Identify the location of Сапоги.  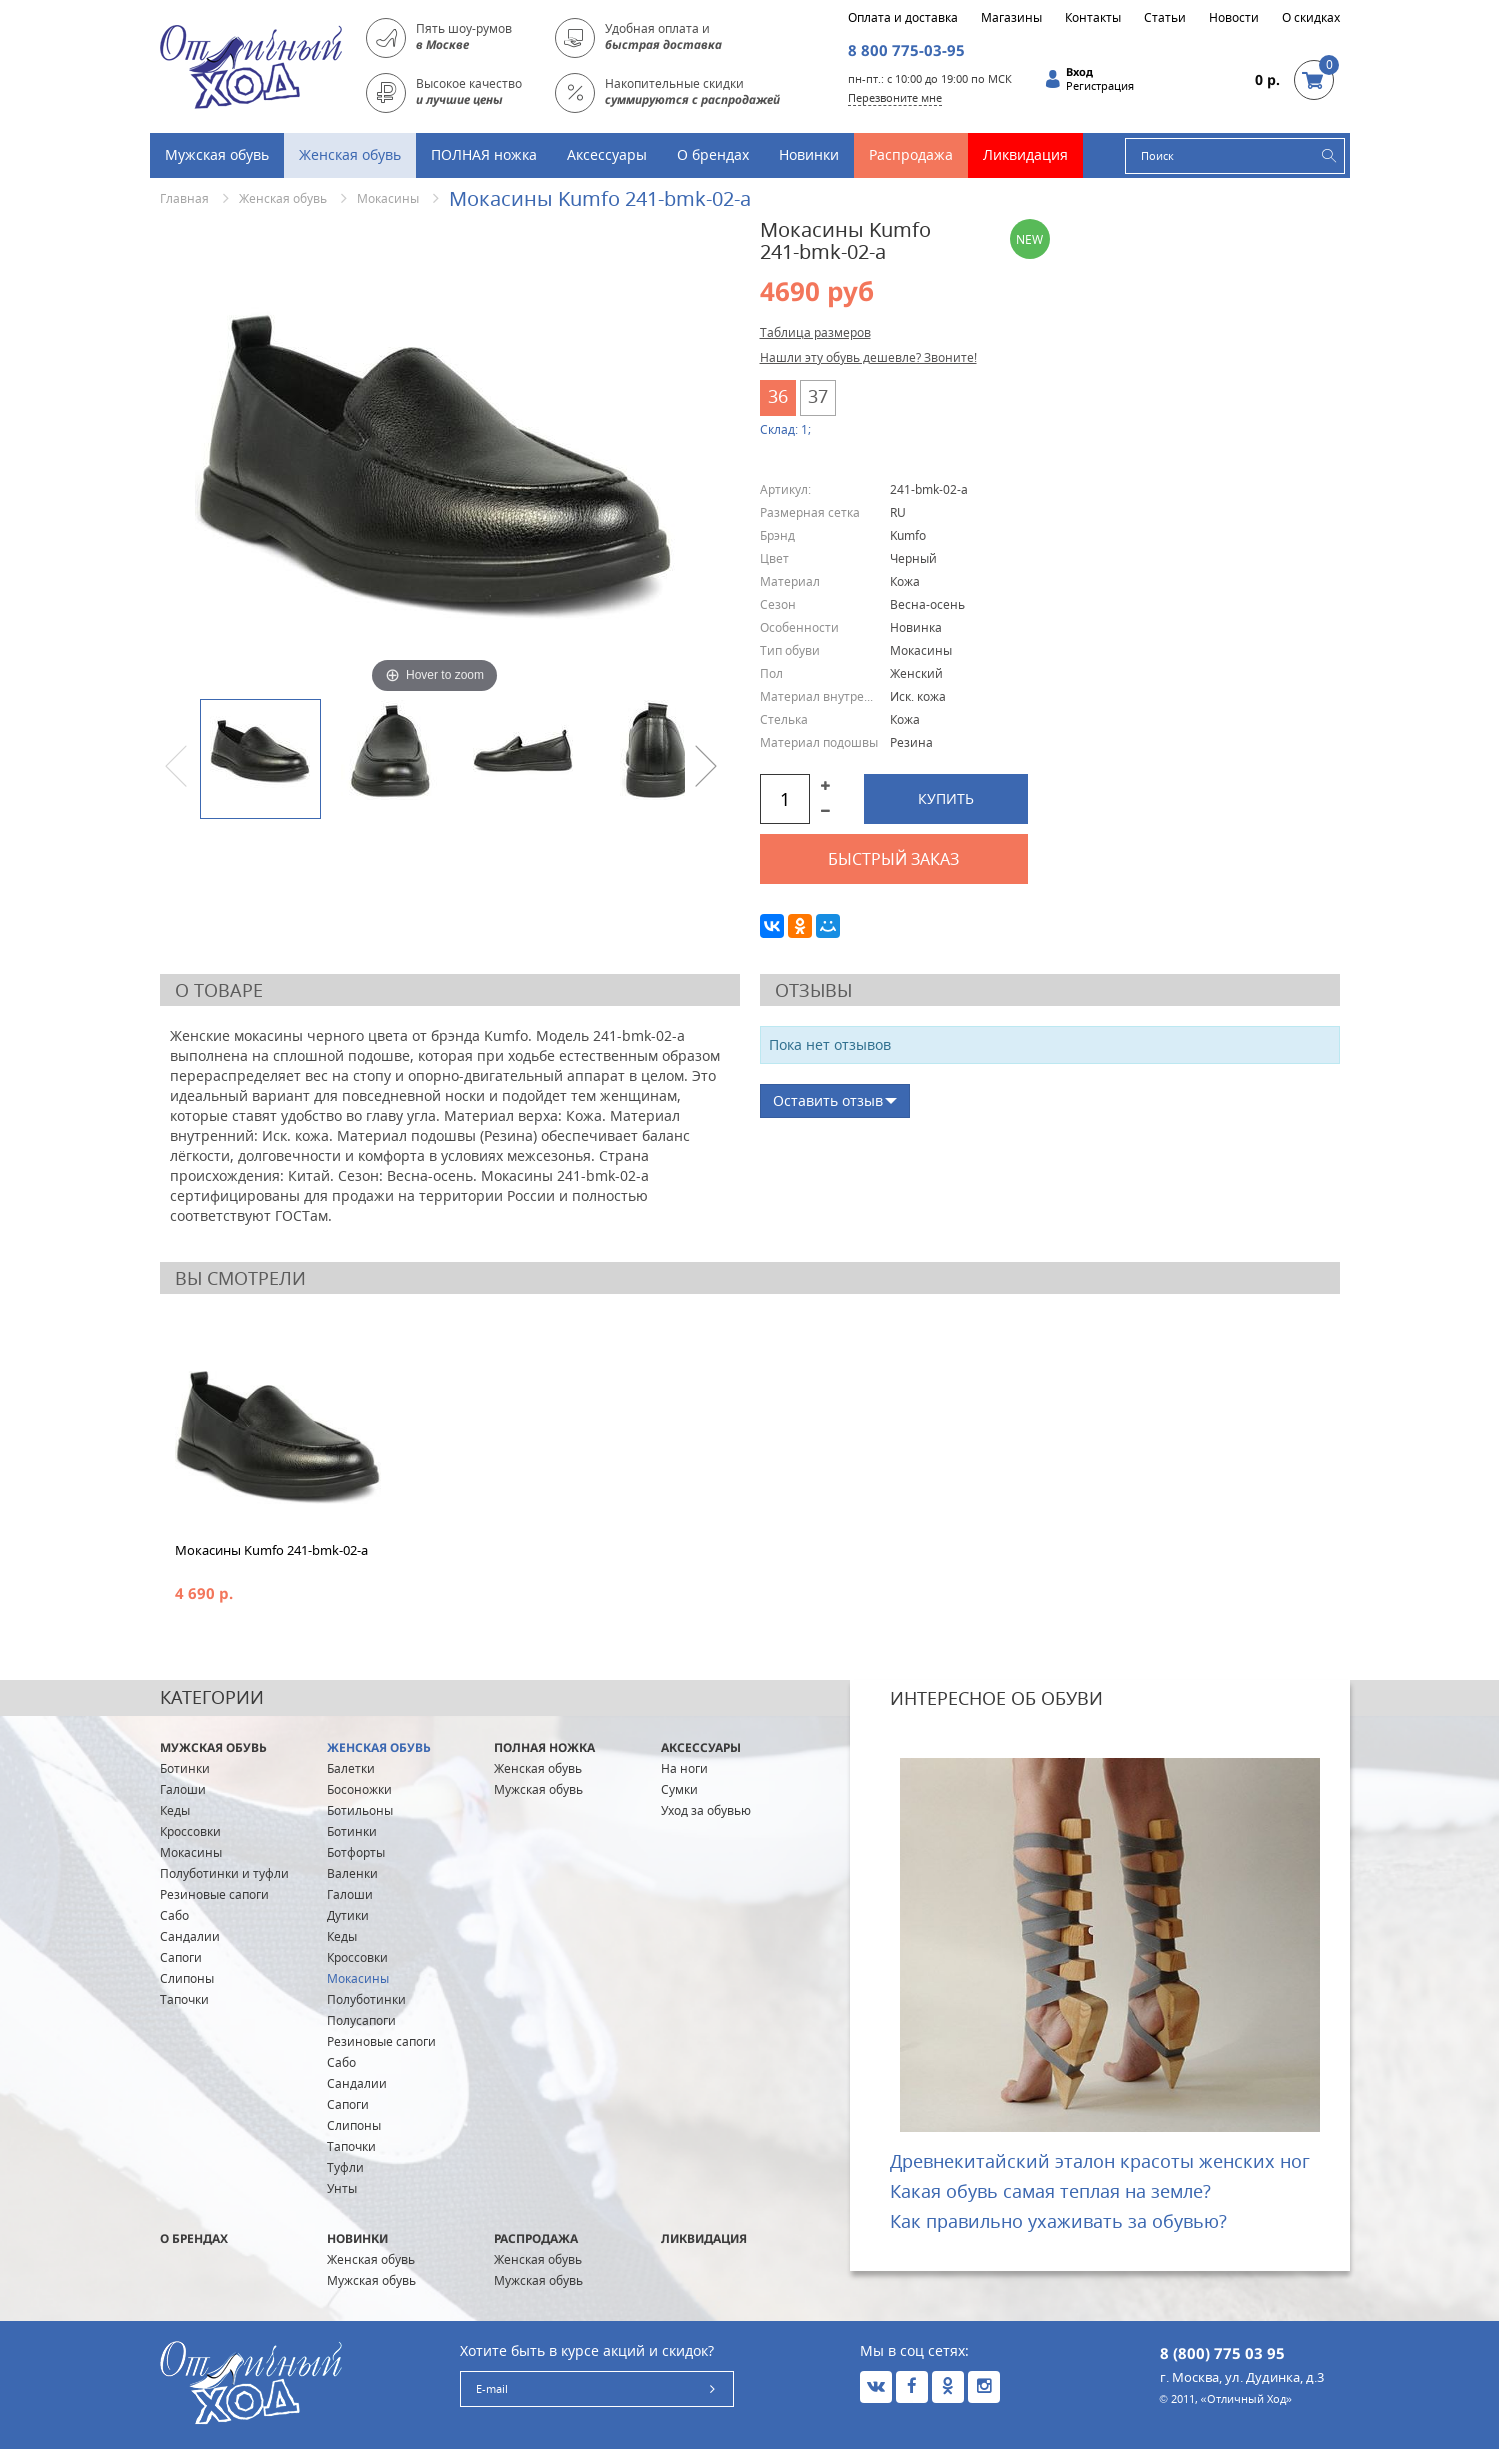
(181, 1957).